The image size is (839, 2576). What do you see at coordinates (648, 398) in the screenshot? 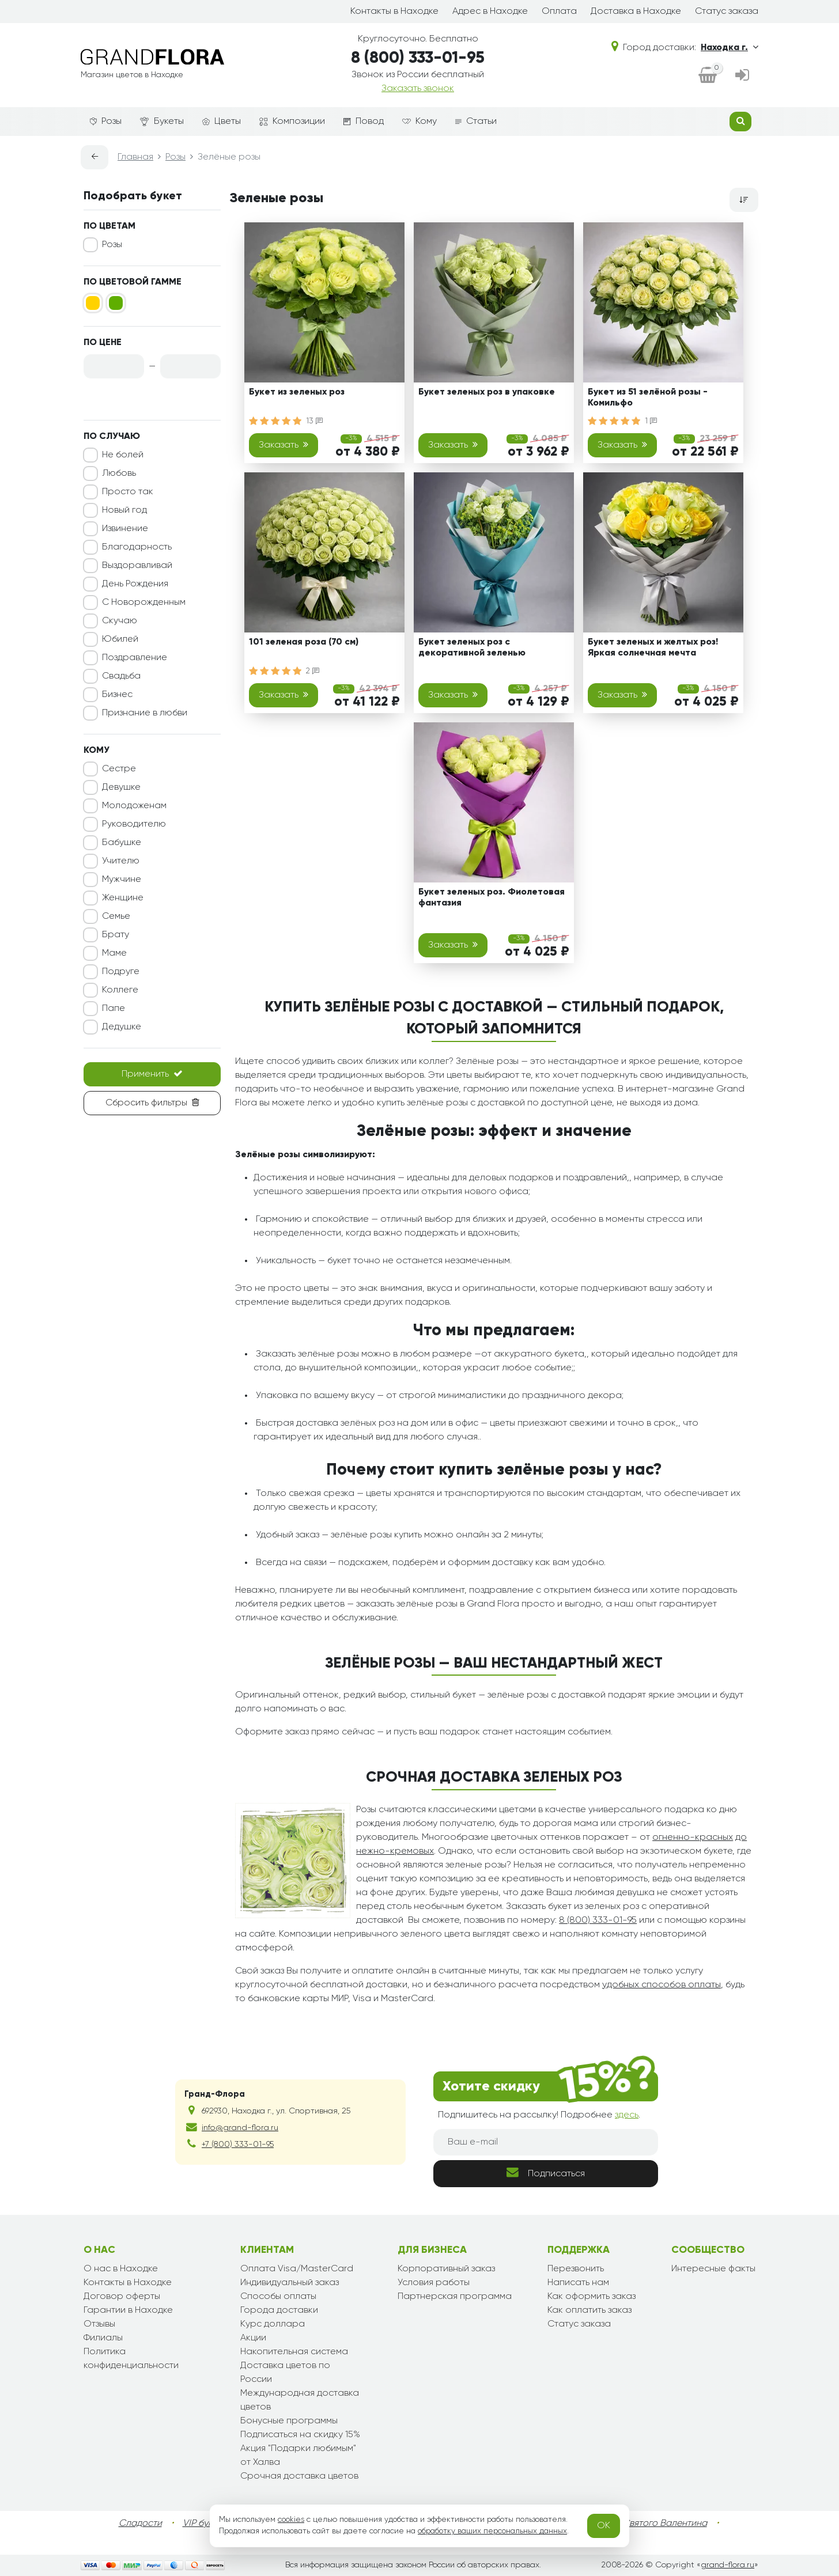
I see `Букет из 51 зелёной розы - Комильфо` at bounding box center [648, 398].